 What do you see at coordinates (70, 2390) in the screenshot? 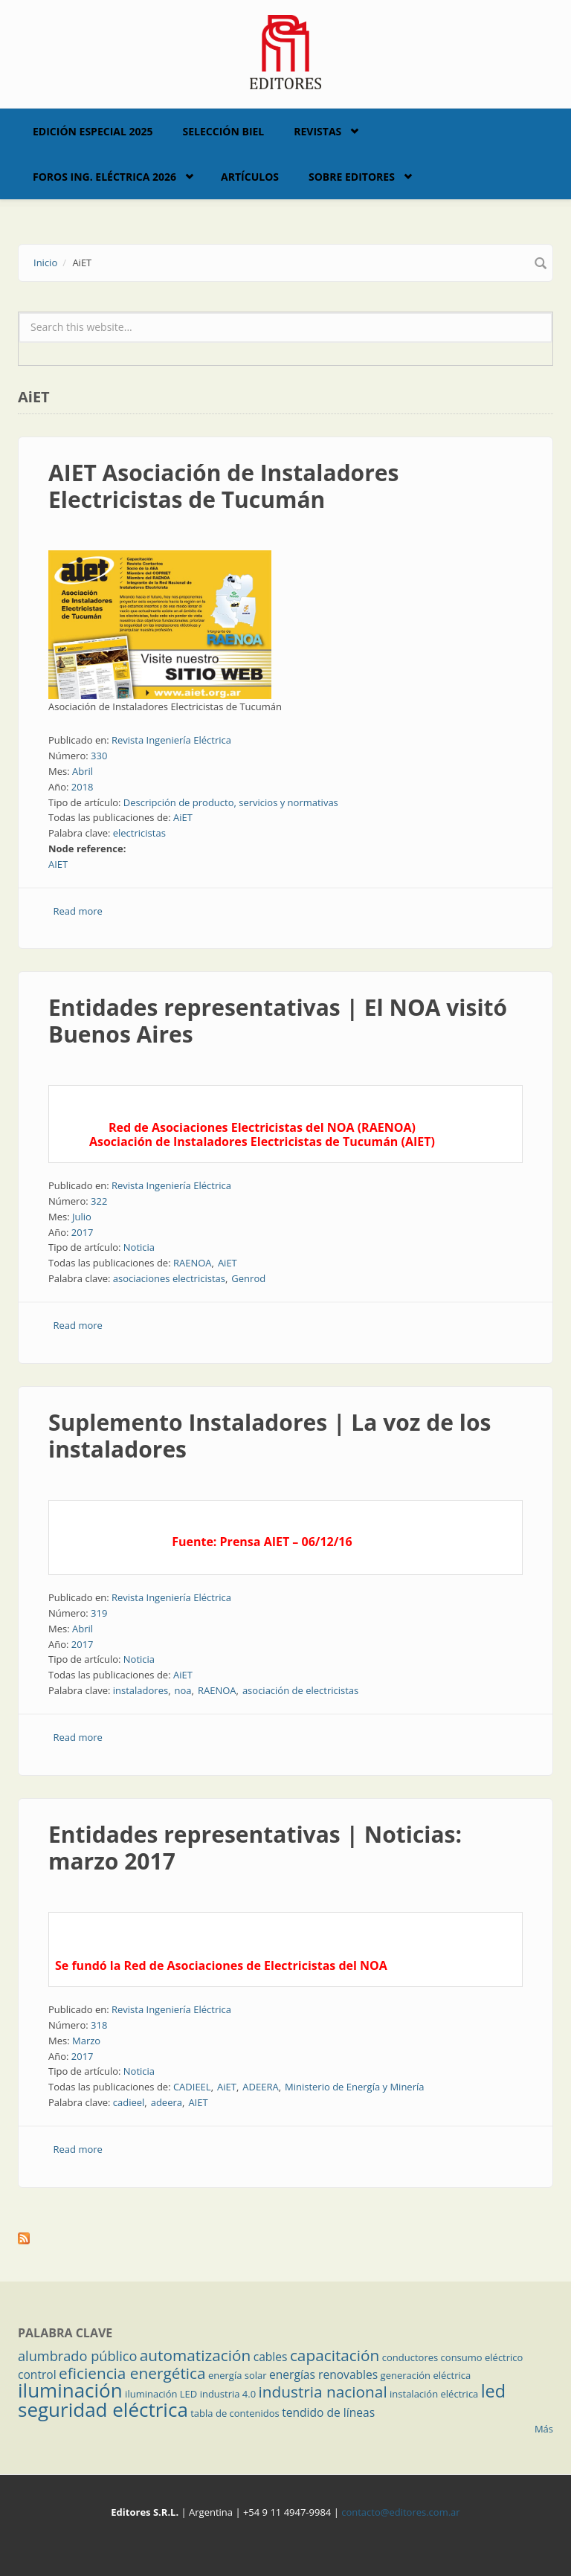
I see `iluminación` at bounding box center [70, 2390].